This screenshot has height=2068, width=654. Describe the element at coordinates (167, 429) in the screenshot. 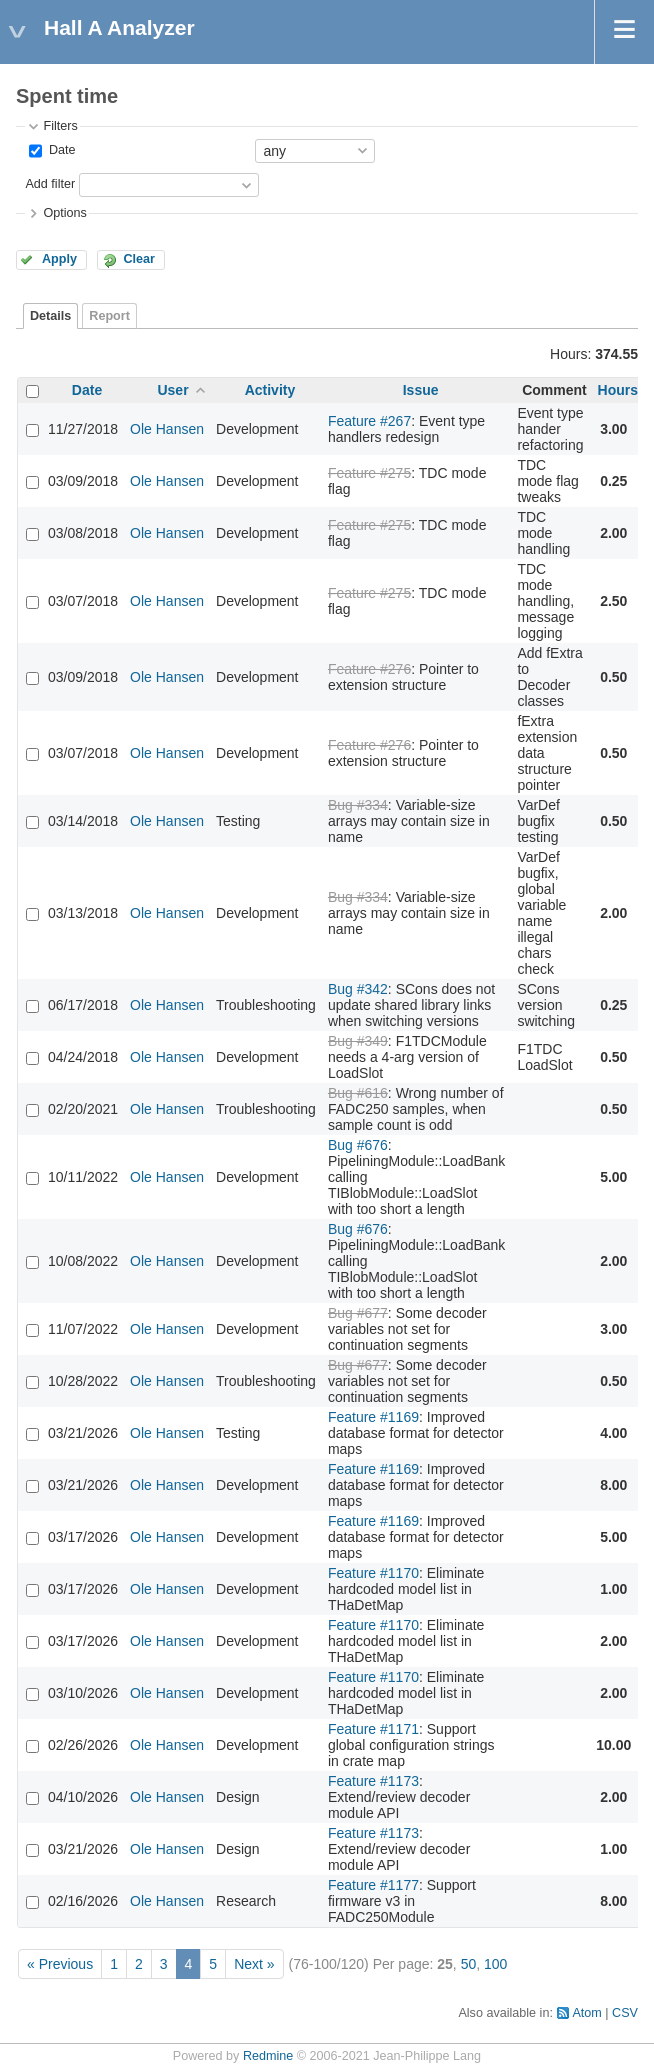

I see `Ole Hansen` at that location.